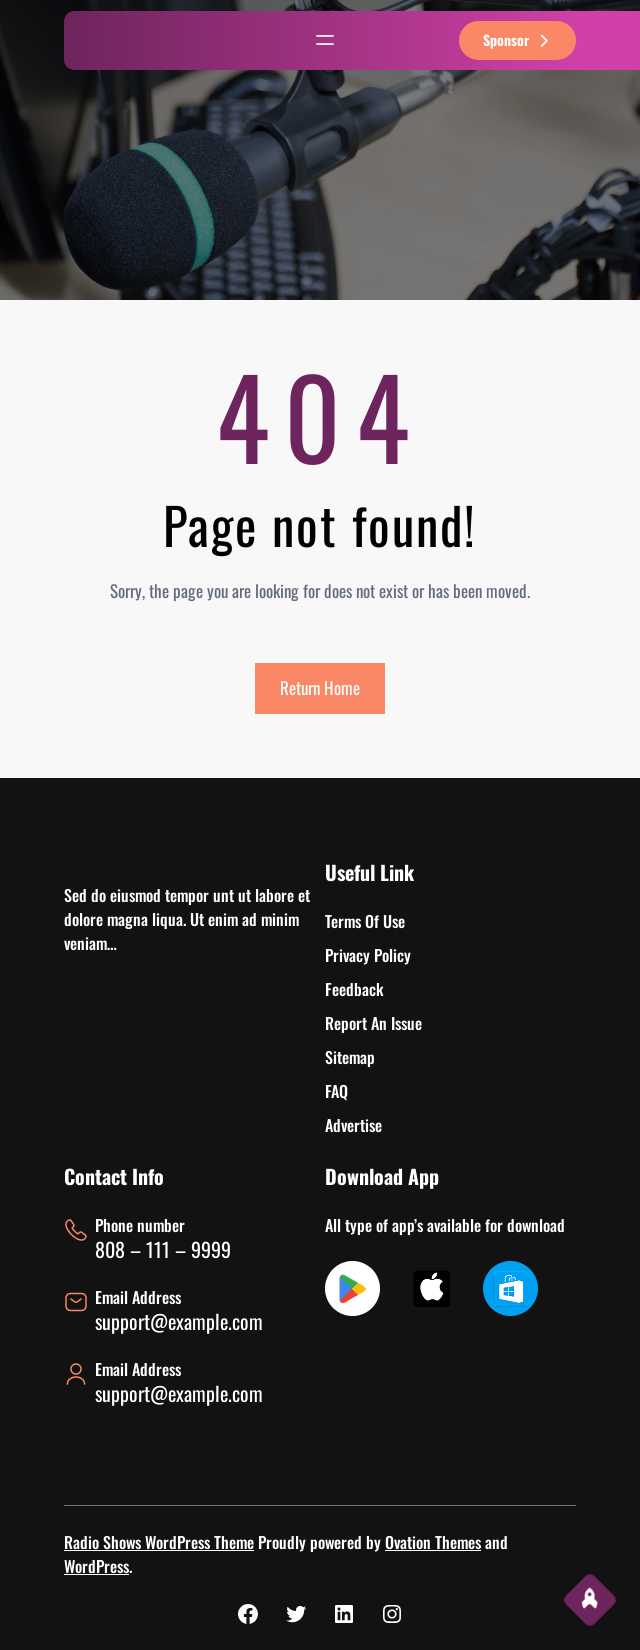  I want to click on FAQ, so click(336, 1091).